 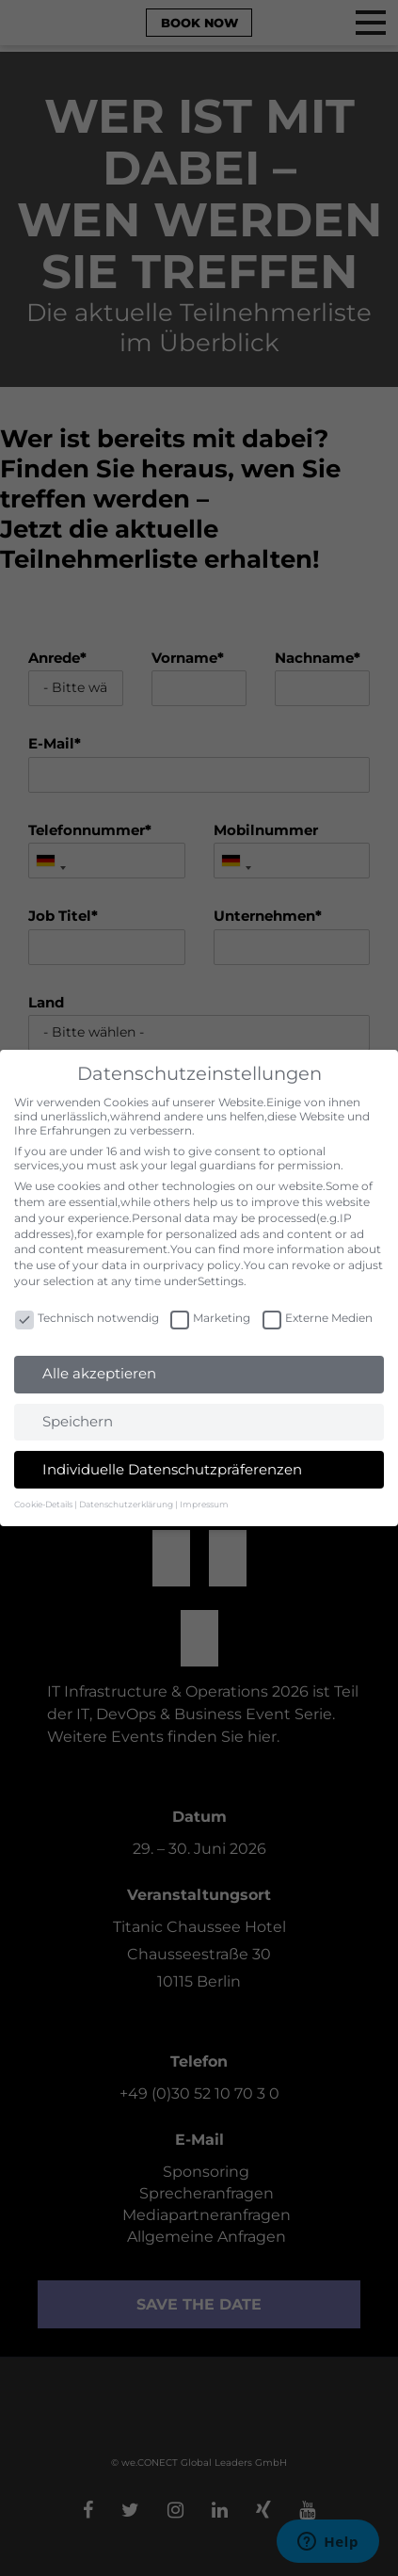 What do you see at coordinates (43, 1504) in the screenshot?
I see `Cookie-Details [button]` at bounding box center [43, 1504].